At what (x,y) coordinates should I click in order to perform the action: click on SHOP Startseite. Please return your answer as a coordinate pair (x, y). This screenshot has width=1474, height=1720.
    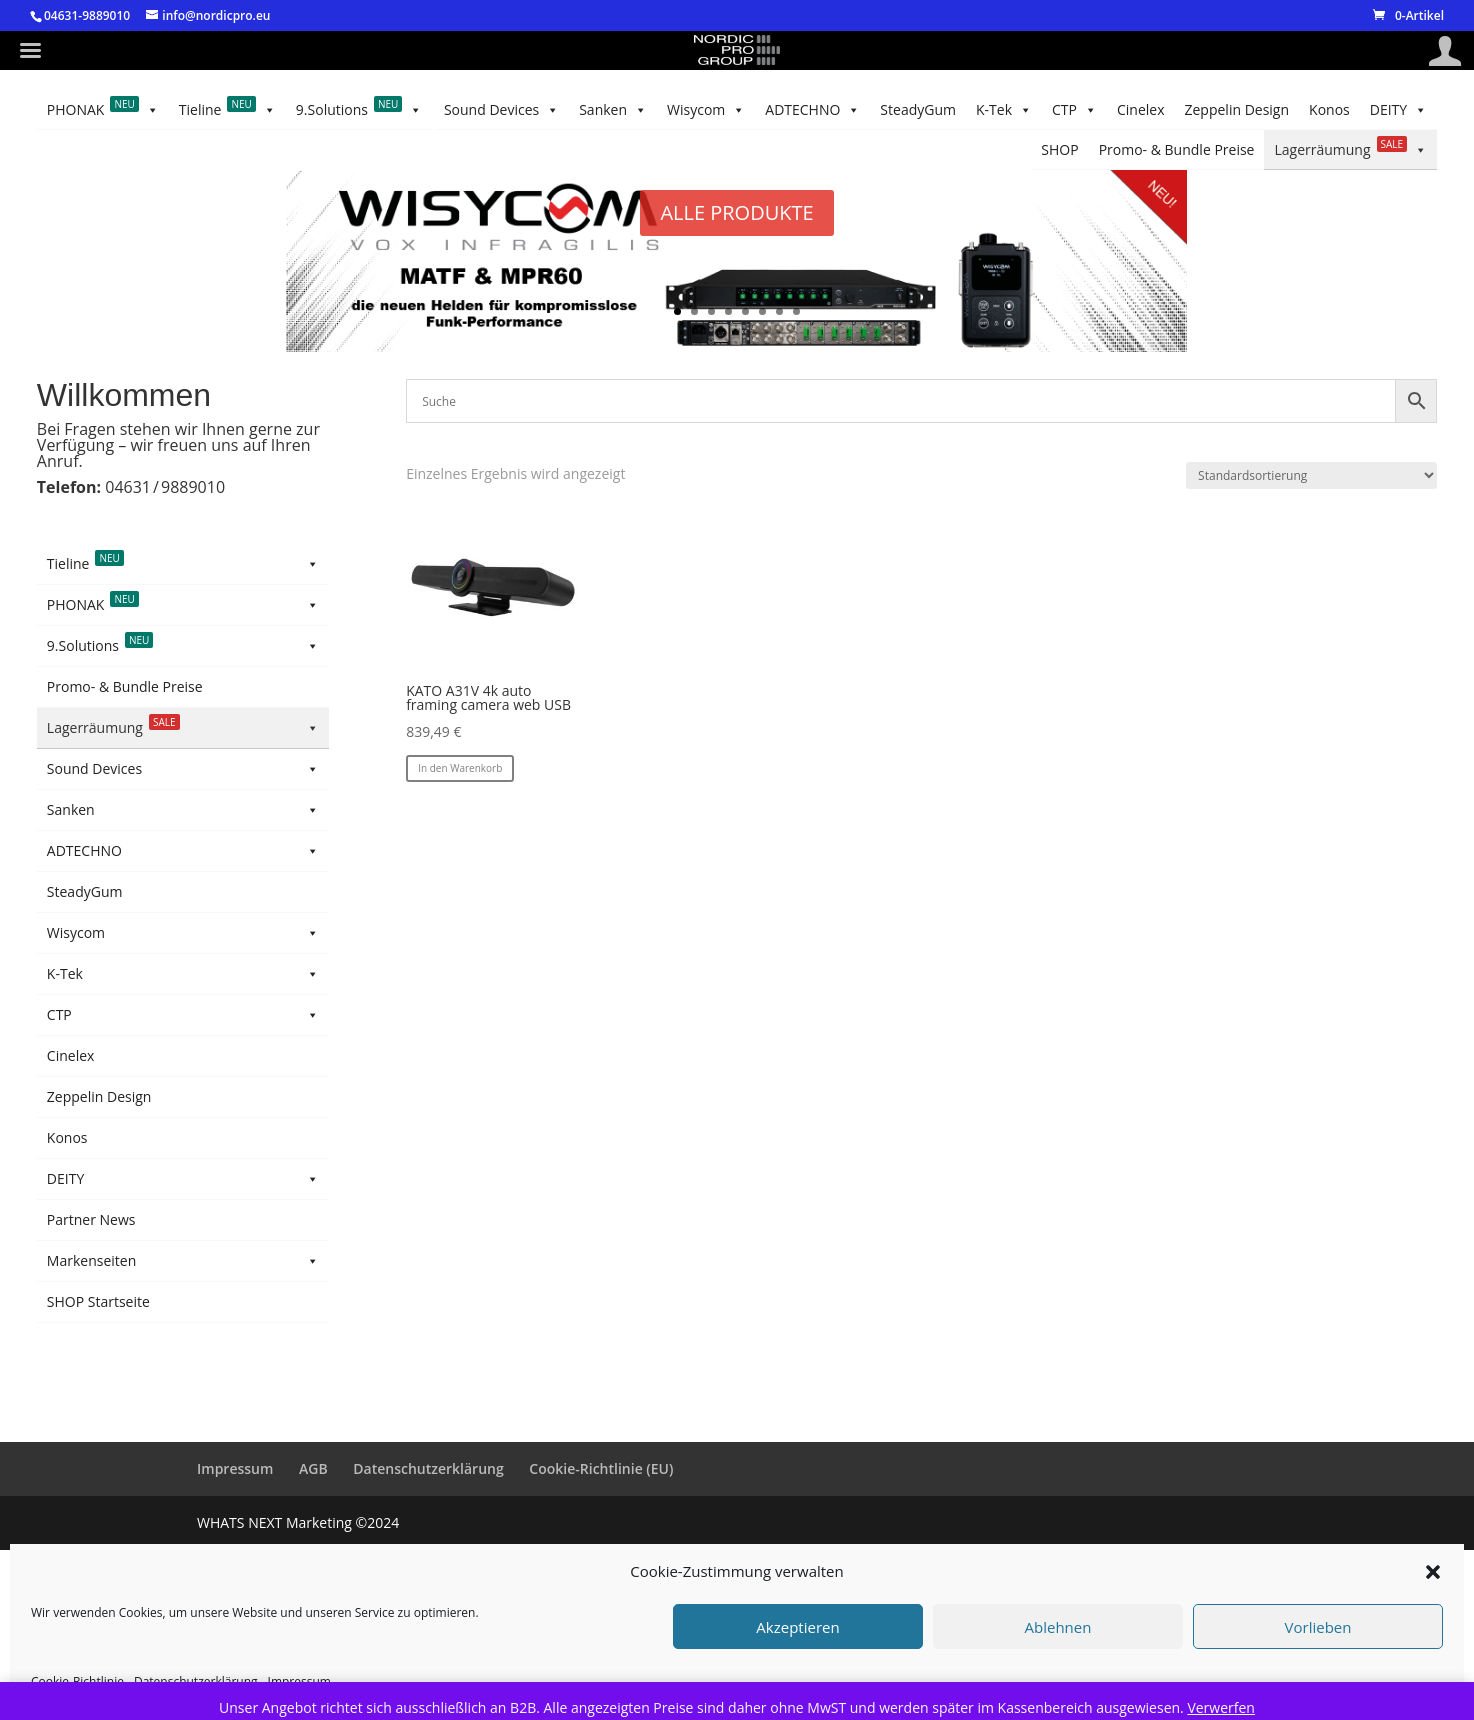
    Looking at the image, I should click on (98, 1476).